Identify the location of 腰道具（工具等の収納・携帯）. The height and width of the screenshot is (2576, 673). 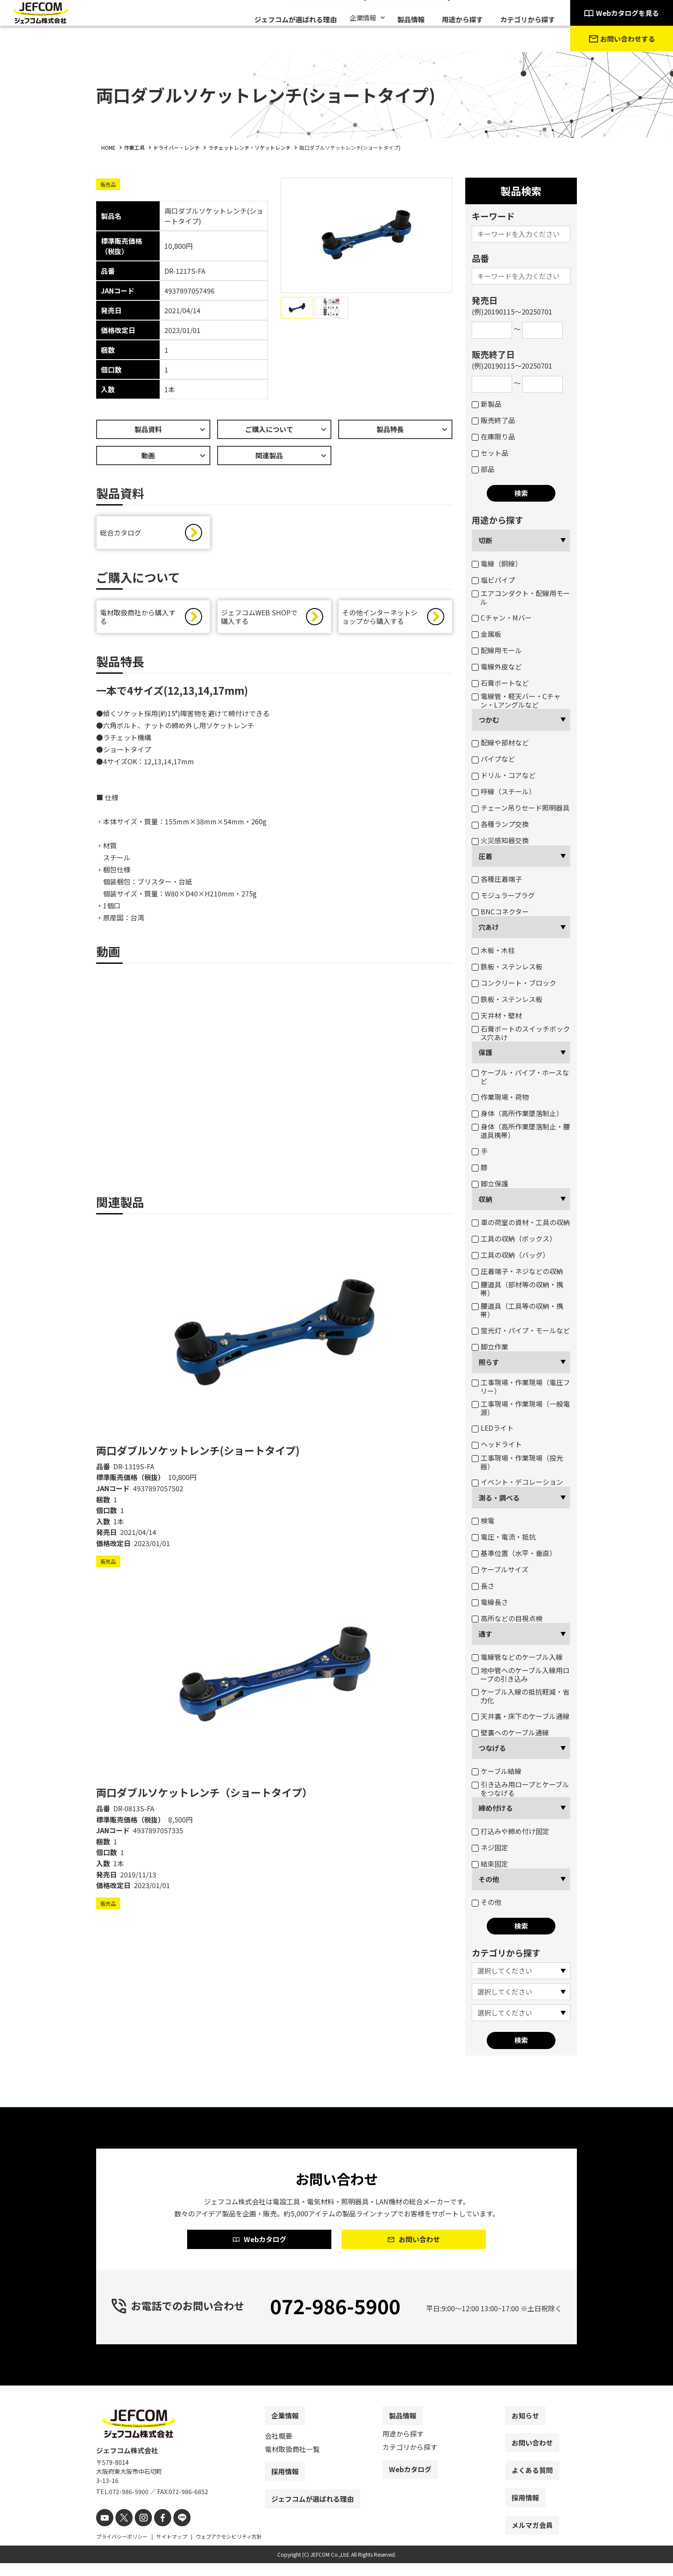
(517, 1310).